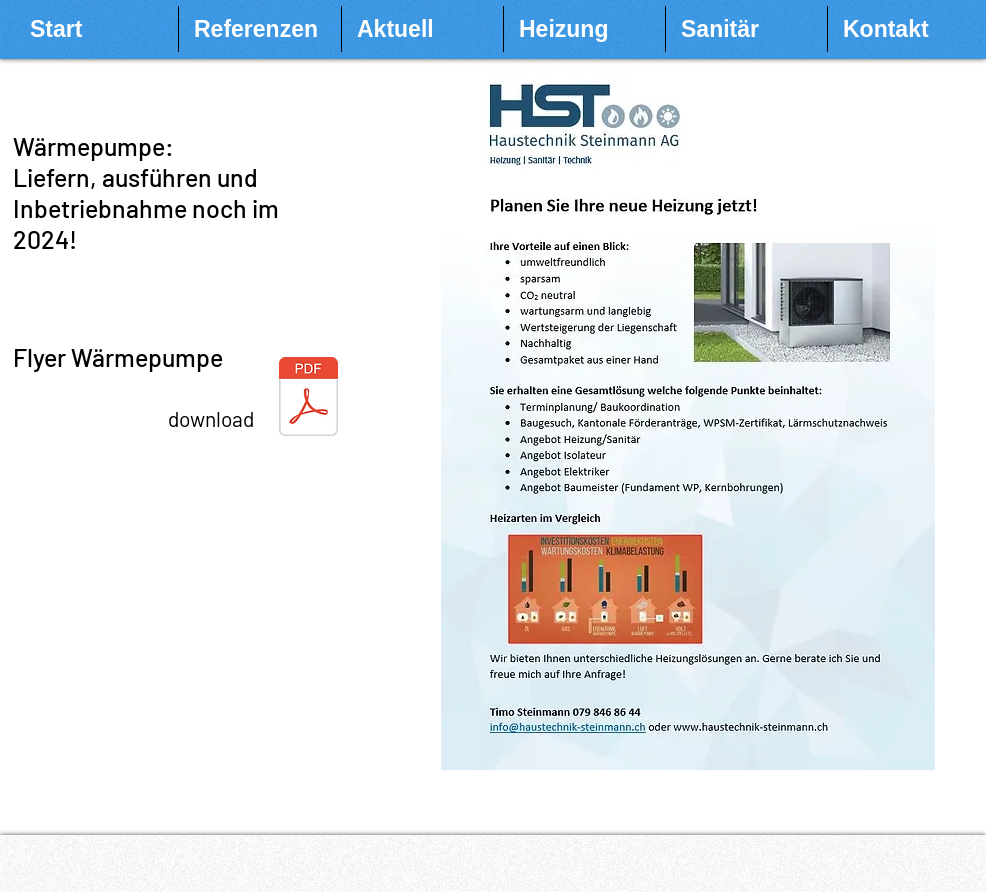 This screenshot has width=986, height=892. Describe the element at coordinates (308, 399) in the screenshot. I see `[2022-09-30 Flyer WP.pdf]` at that location.